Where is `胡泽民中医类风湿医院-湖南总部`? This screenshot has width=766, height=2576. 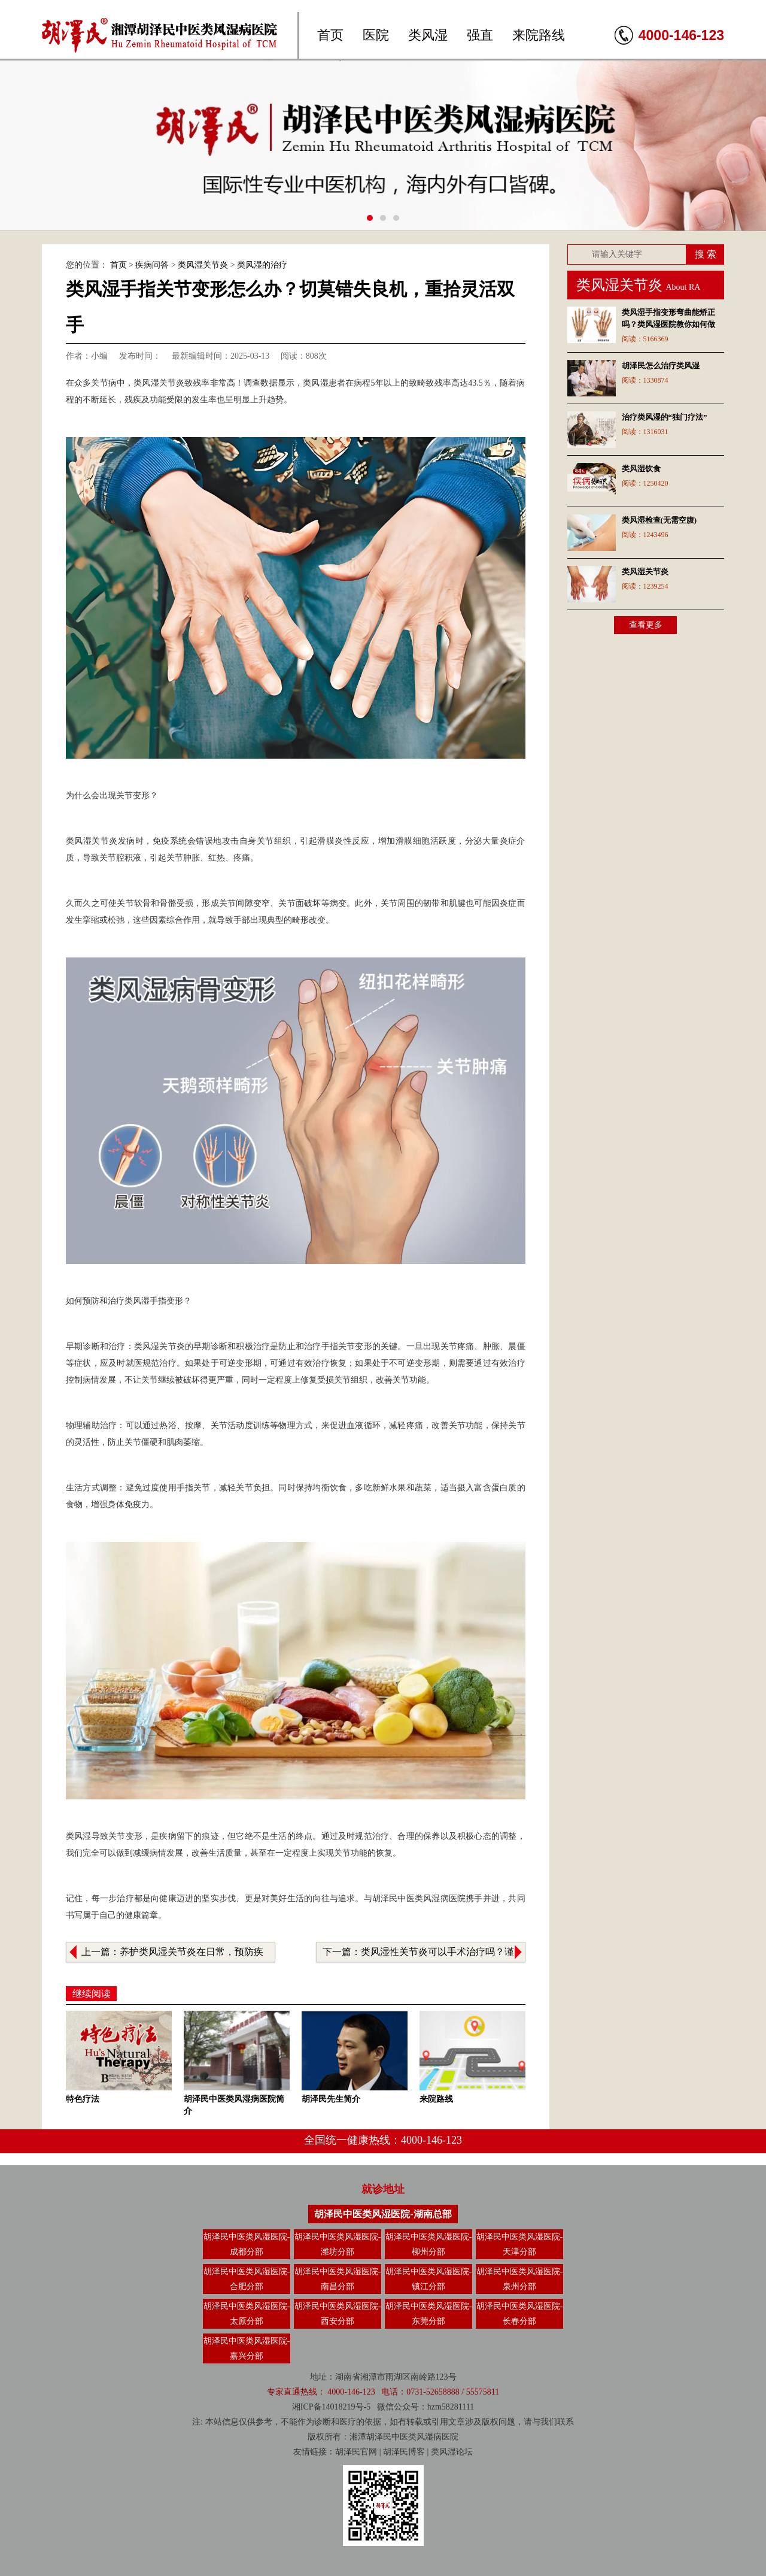 胡泽民中医类风湿医院-湖南总部 is located at coordinates (382, 2214).